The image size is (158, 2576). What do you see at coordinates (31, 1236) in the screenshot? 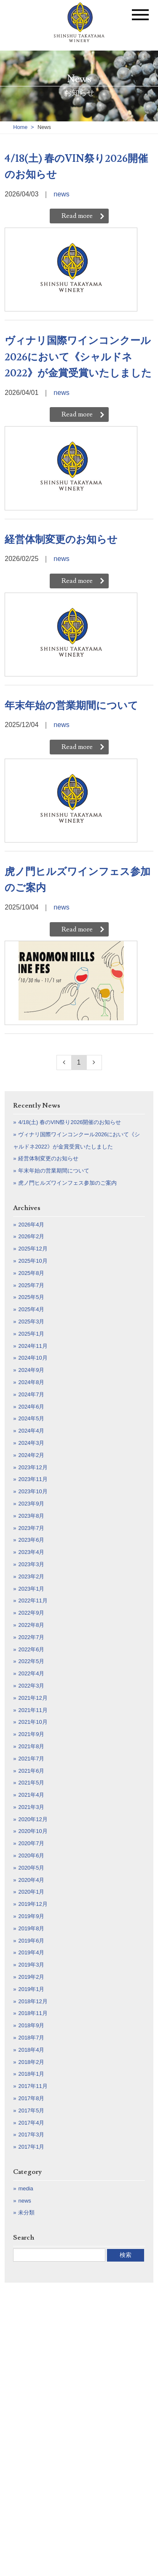
I see `2026年2月` at bounding box center [31, 1236].